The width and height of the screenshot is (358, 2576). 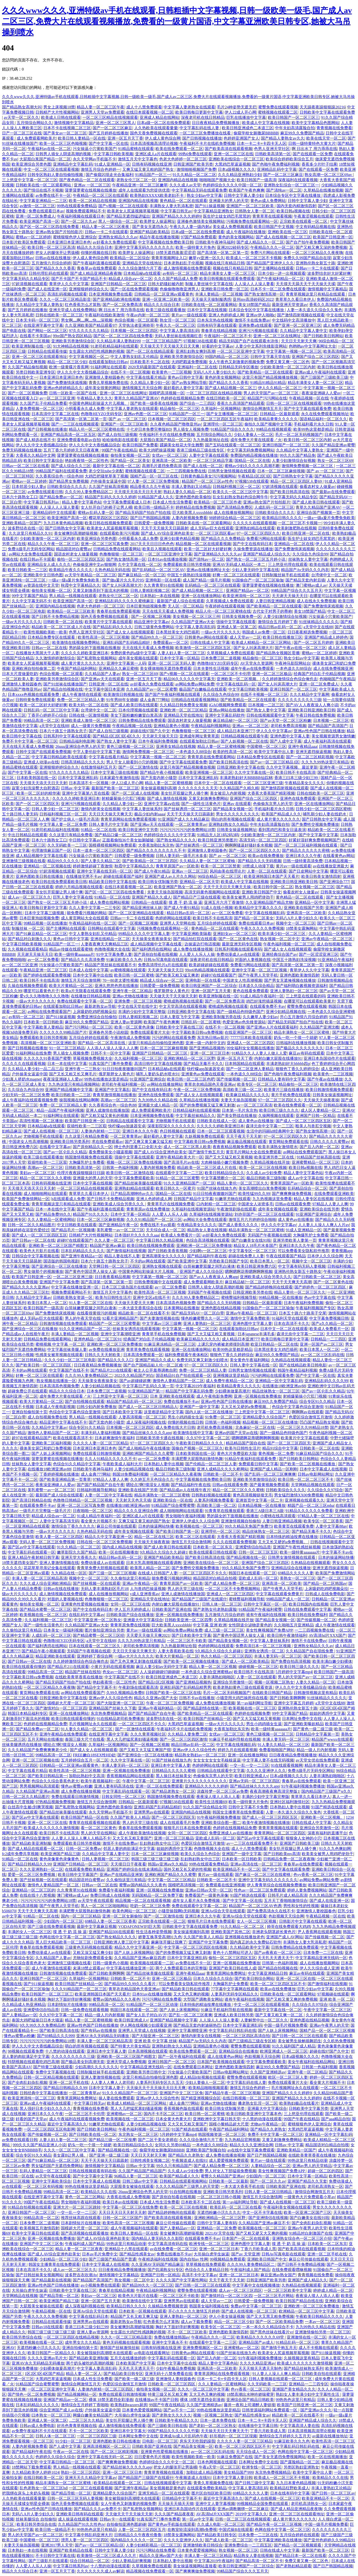 I want to click on 96精品人妻一区二区三区, so click(x=136, y=2176).